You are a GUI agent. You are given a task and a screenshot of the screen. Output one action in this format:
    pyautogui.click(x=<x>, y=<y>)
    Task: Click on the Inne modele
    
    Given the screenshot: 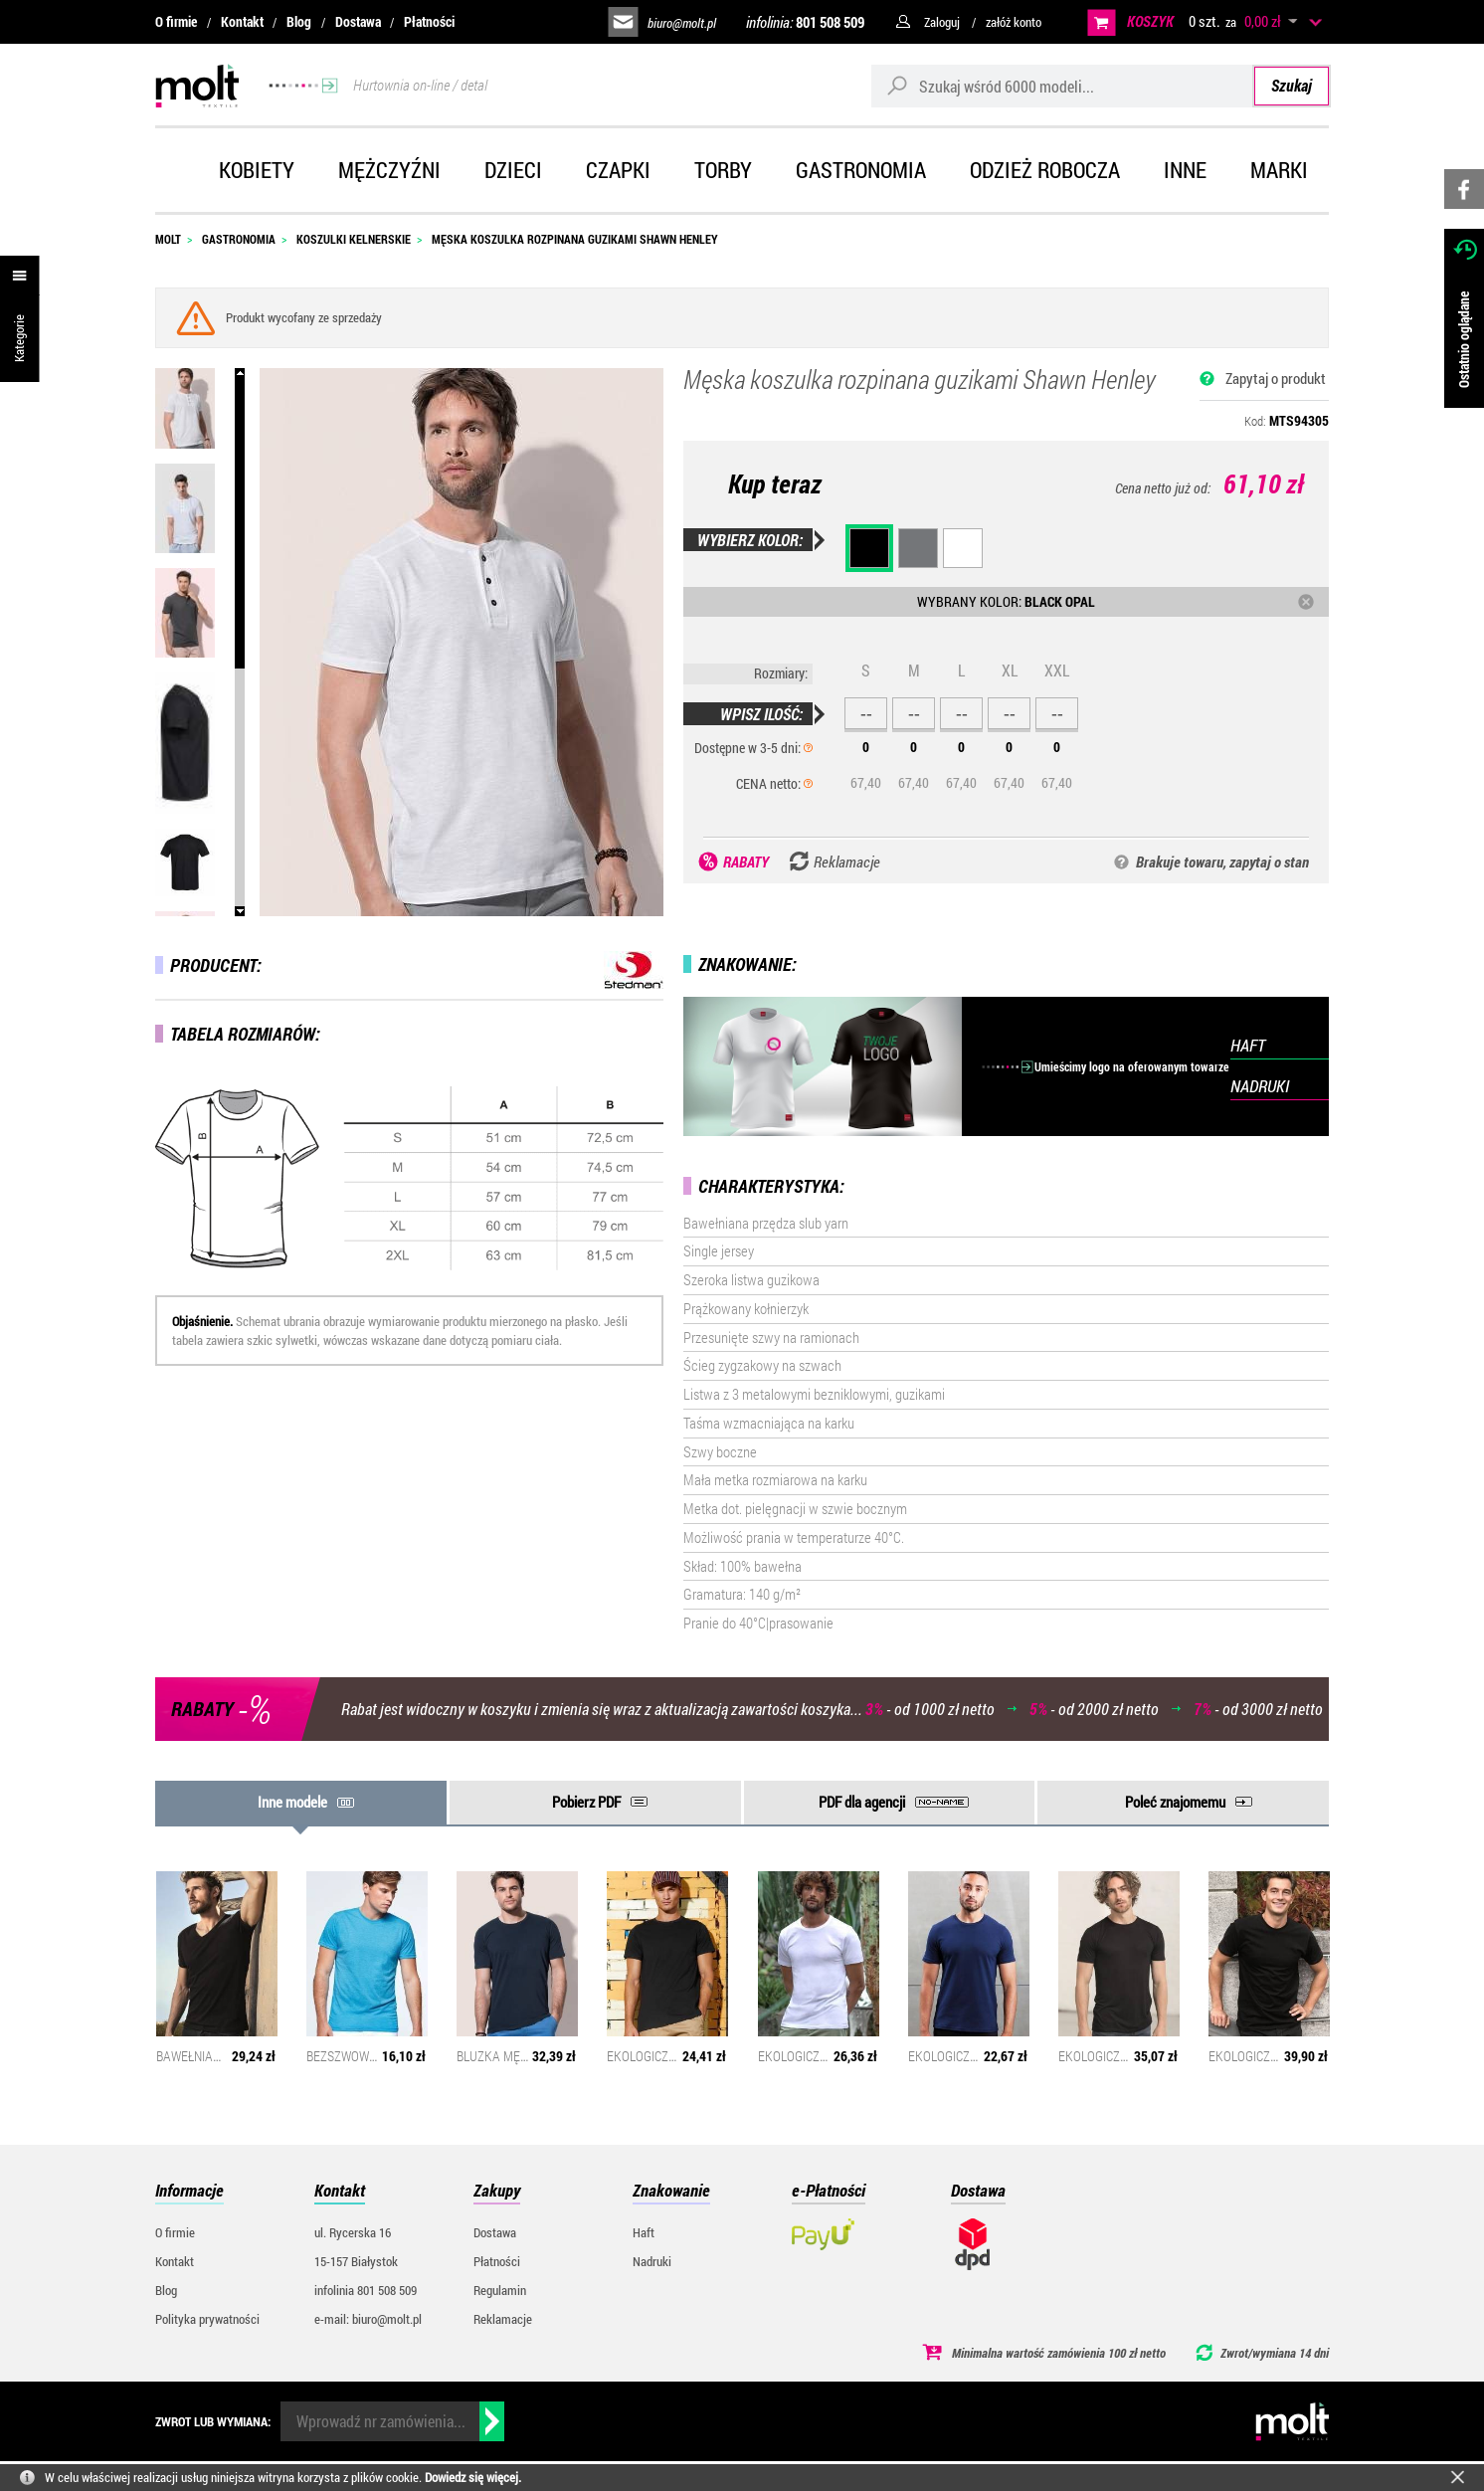 What is the action you would take?
    pyautogui.click(x=292, y=1802)
    